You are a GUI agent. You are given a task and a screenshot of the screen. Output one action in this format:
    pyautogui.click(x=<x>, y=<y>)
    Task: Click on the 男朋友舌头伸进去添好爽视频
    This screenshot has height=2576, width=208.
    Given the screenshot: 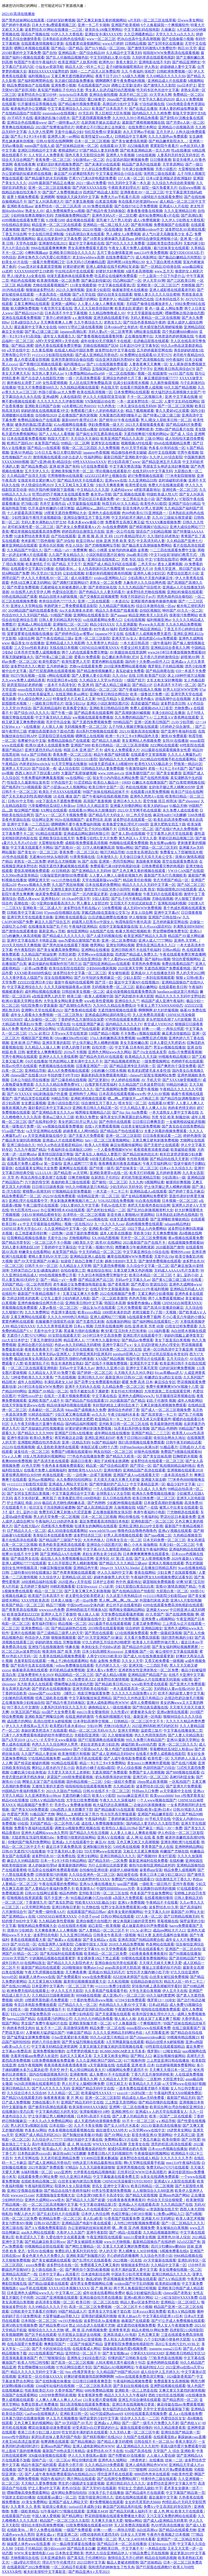 What is the action you would take?
    pyautogui.click(x=166, y=466)
    